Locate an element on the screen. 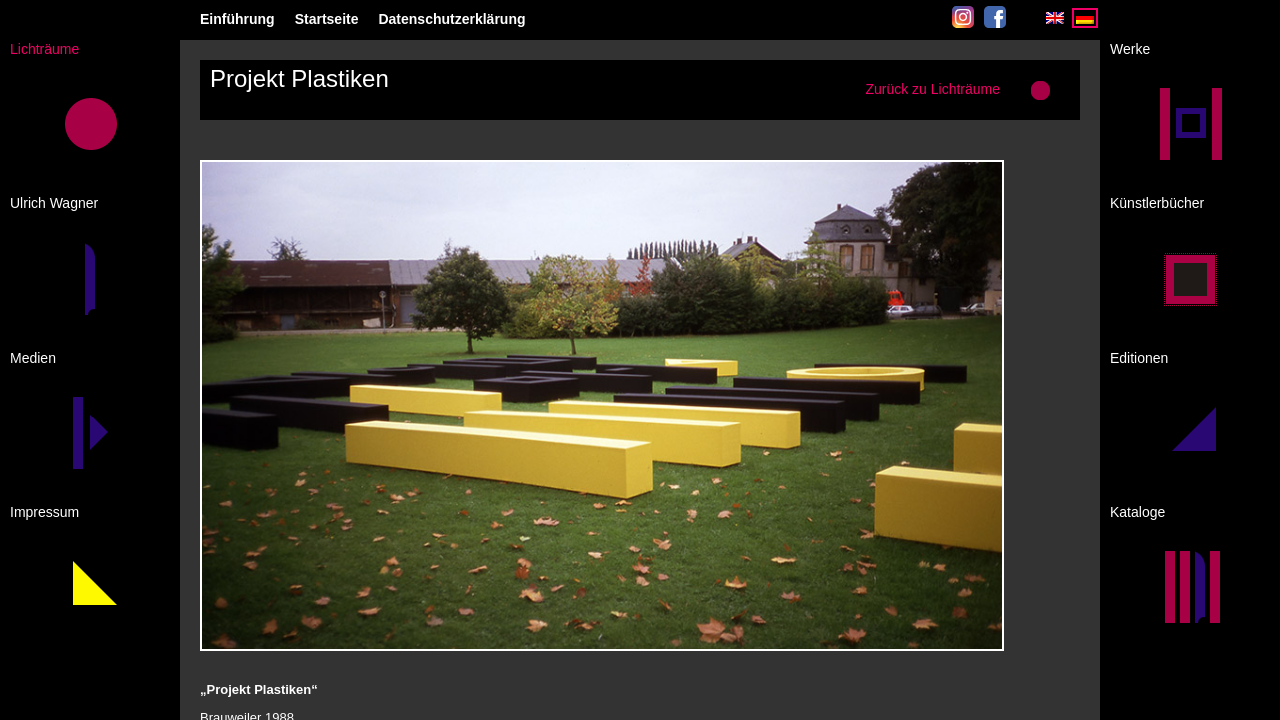 Image resolution: width=1280 pixels, height=720 pixels. Einführung is located at coordinates (237, 19).